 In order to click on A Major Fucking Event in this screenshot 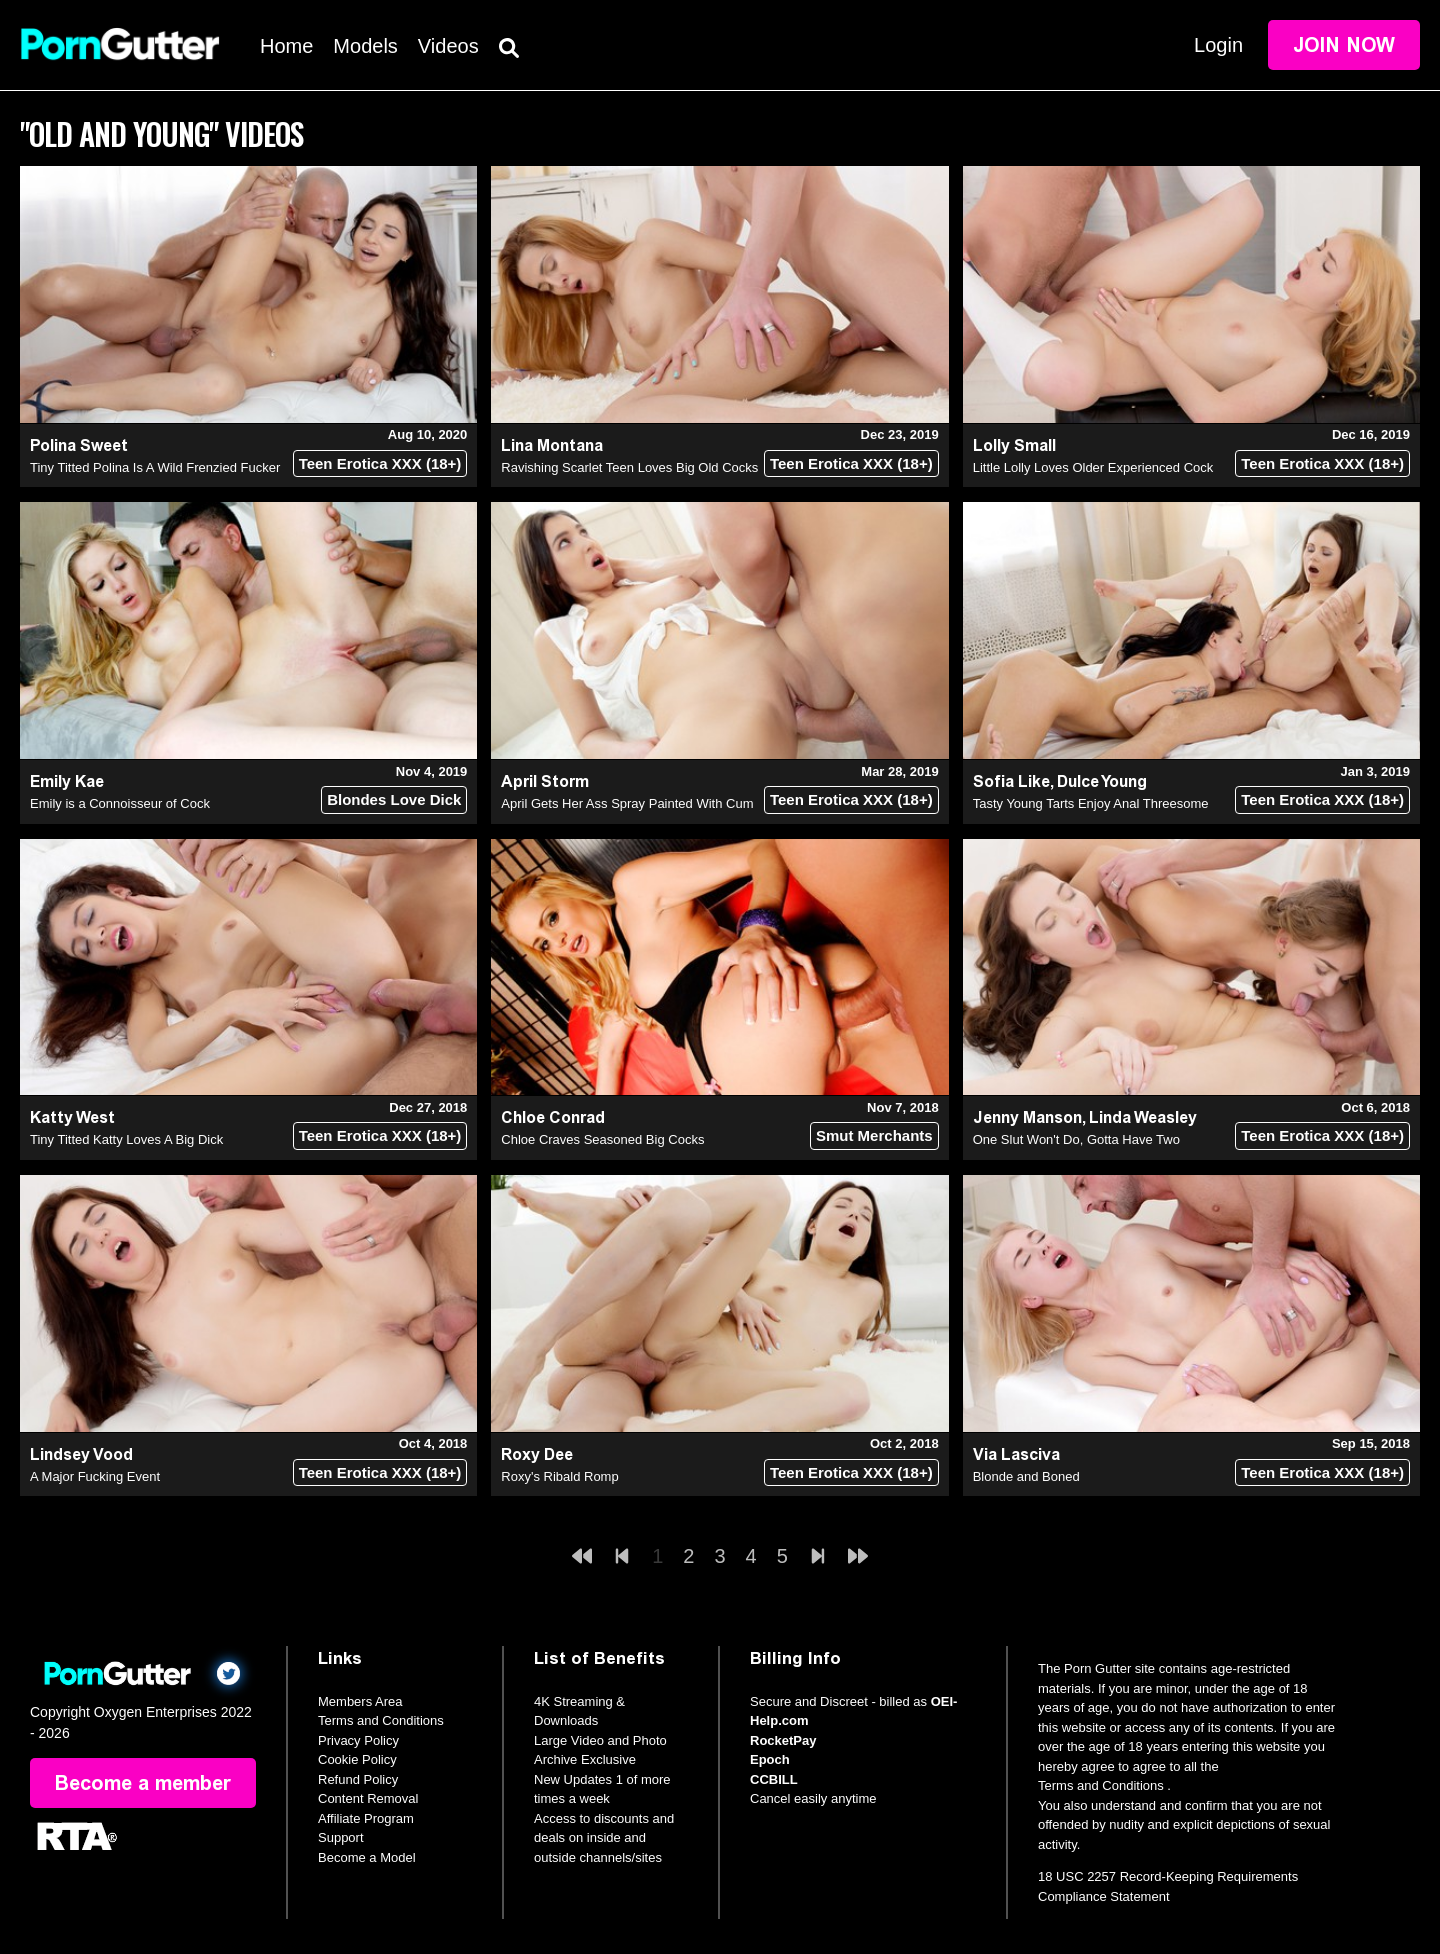, I will do `click(95, 1476)`.